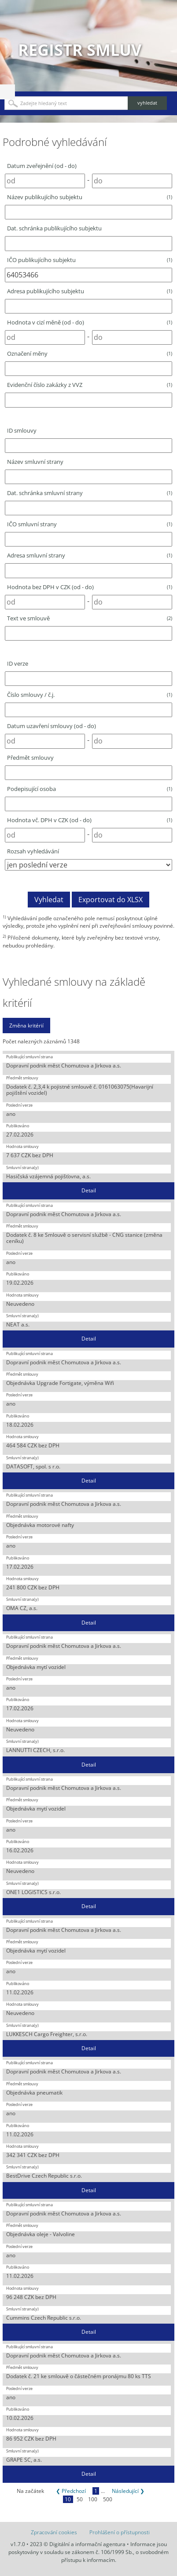  What do you see at coordinates (68, 2499) in the screenshot?
I see `10` at bounding box center [68, 2499].